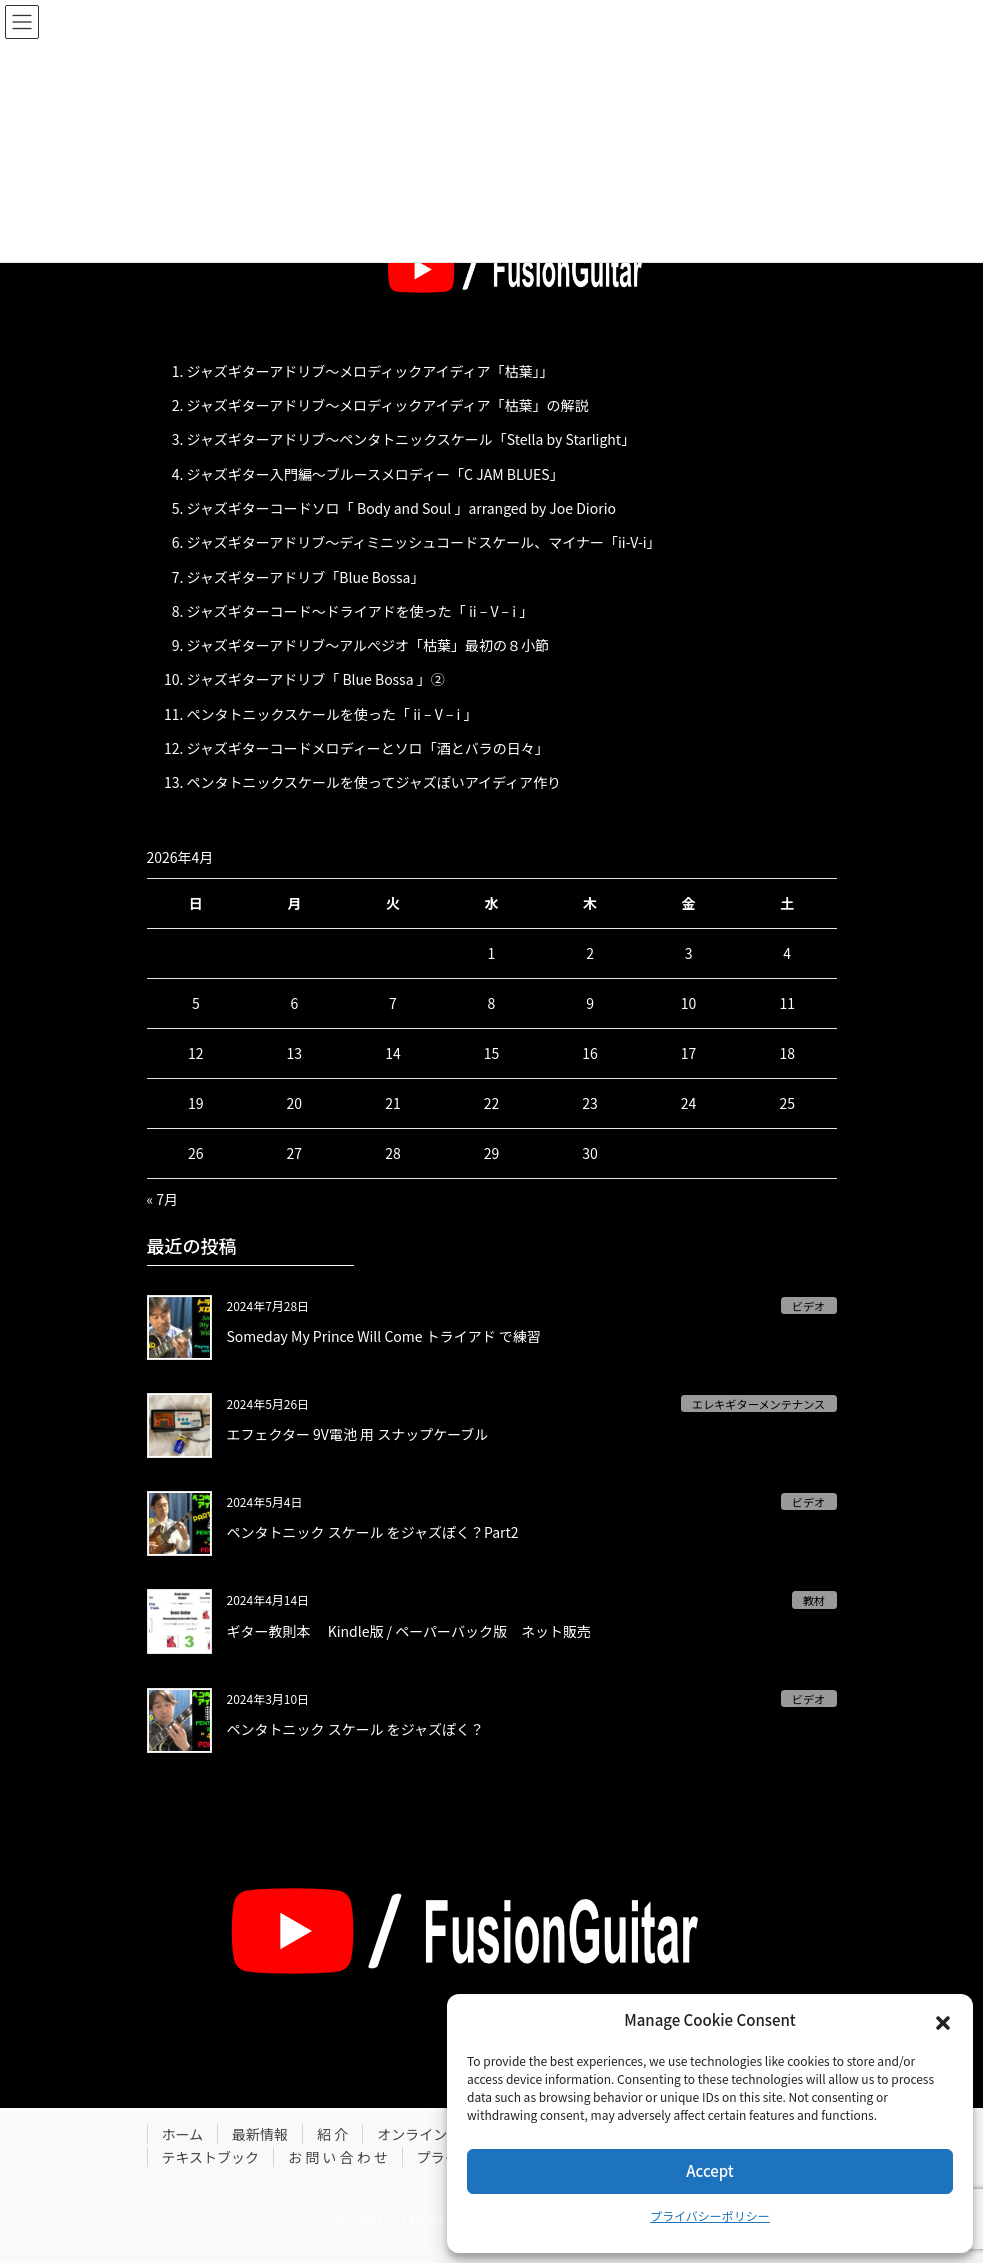  What do you see at coordinates (368, 645) in the screenshot?
I see `ジャズギターアドリブ〜アルぺジオ「枯葉」最初の８小節` at bounding box center [368, 645].